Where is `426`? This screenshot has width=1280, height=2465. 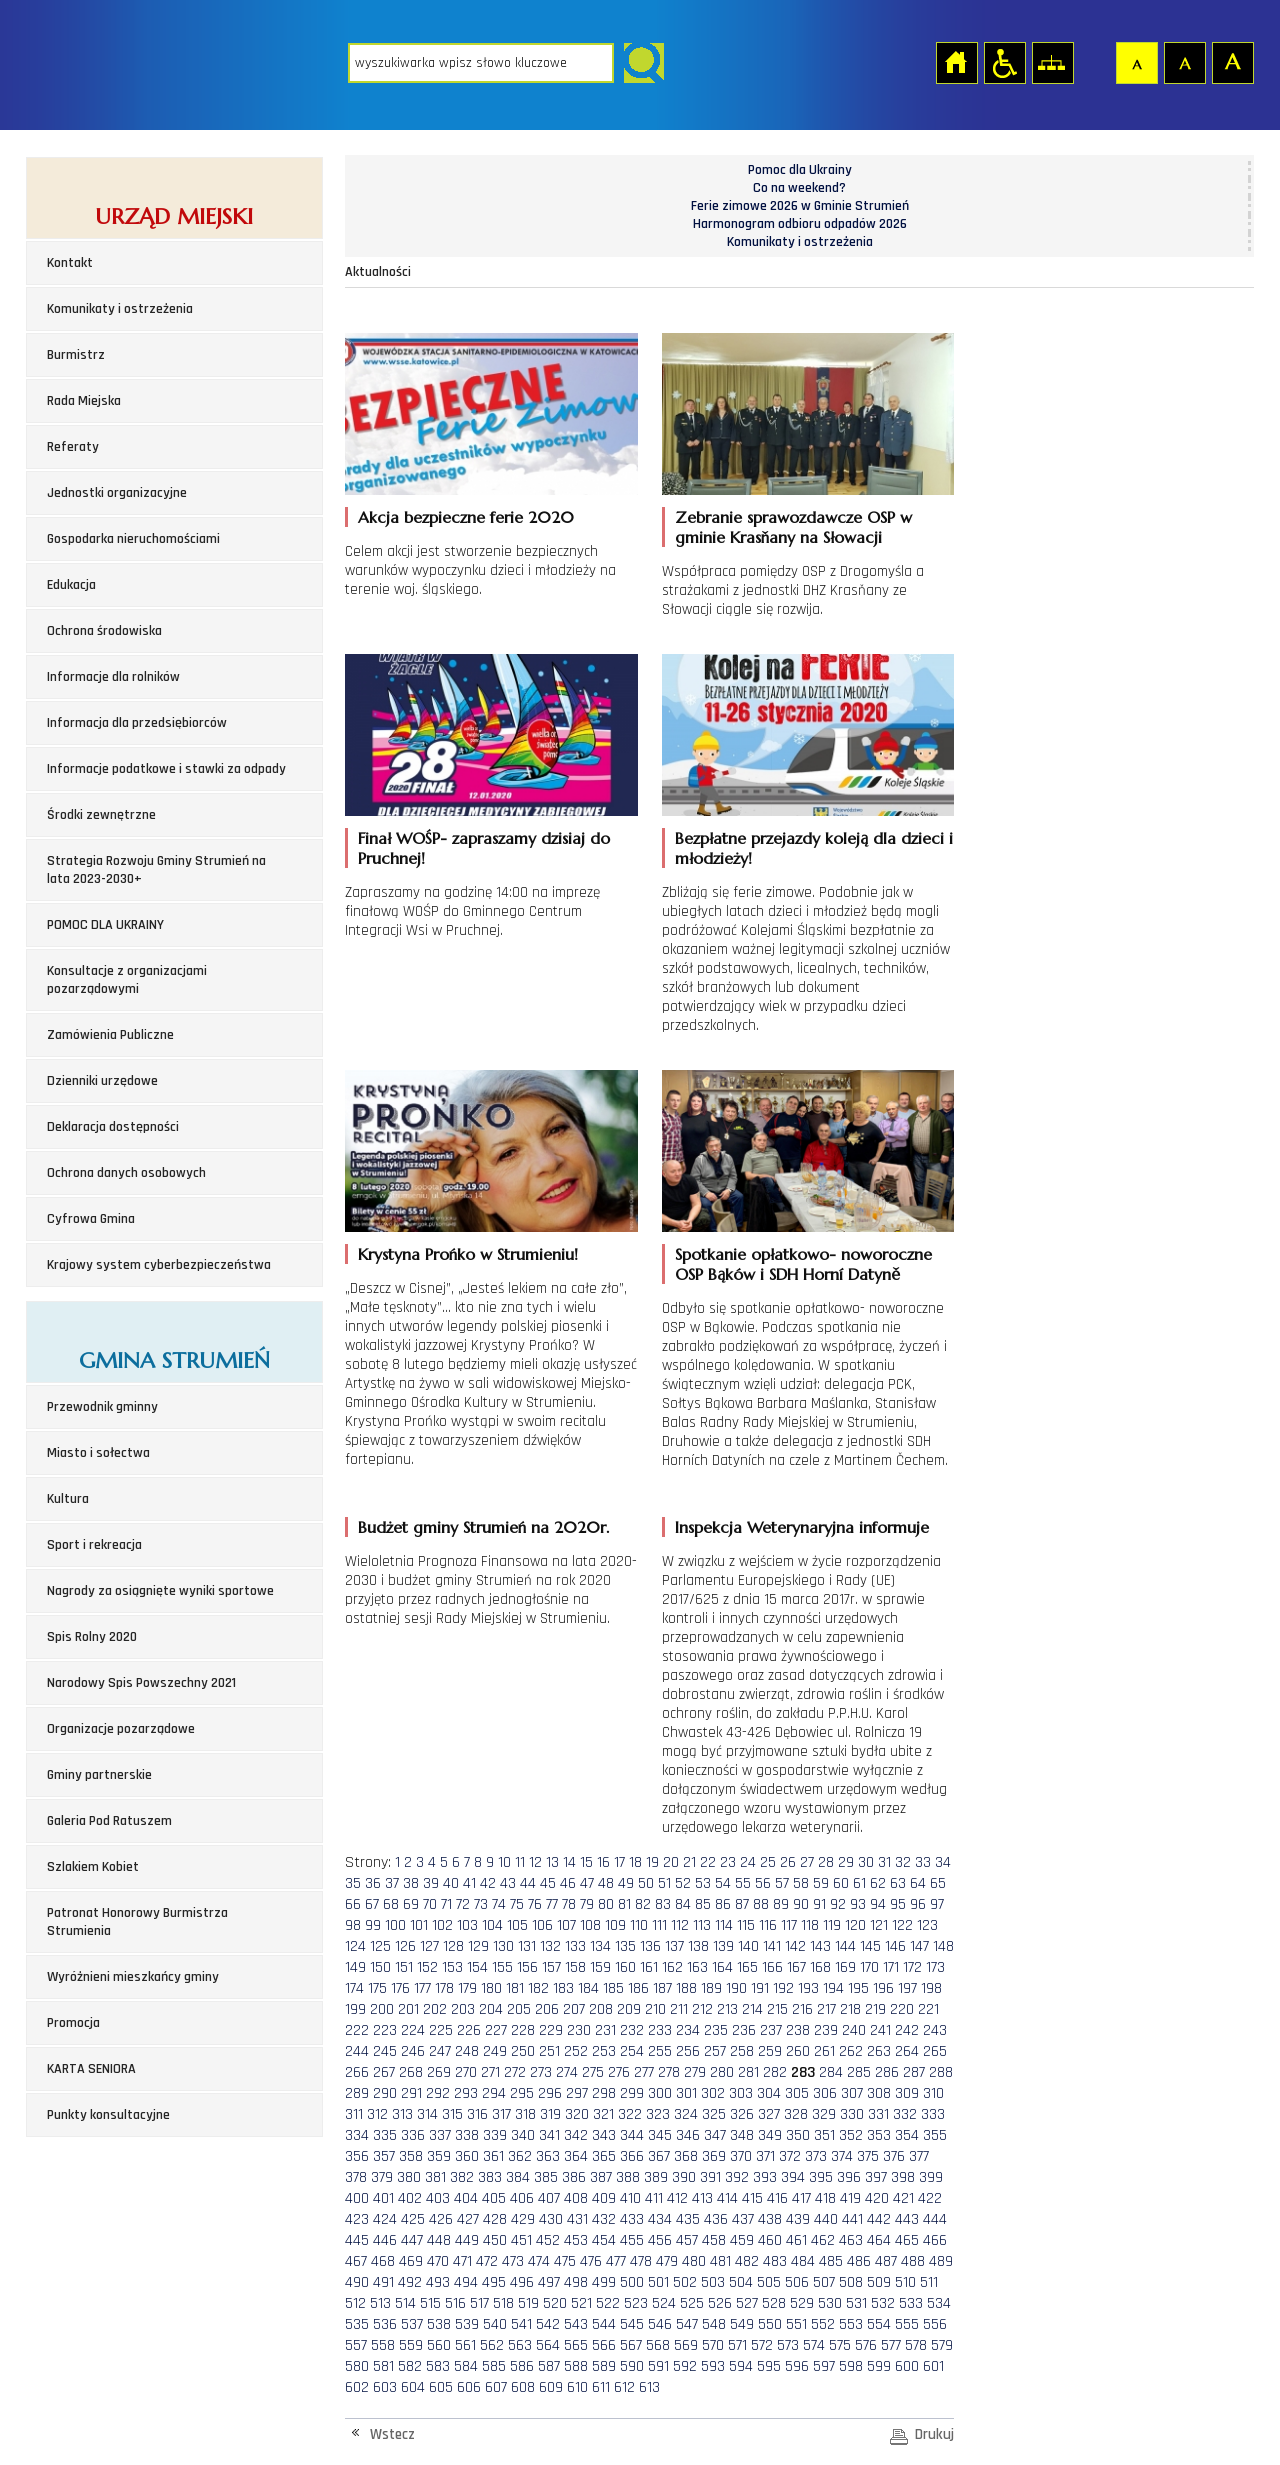
426 is located at coordinates (441, 2219).